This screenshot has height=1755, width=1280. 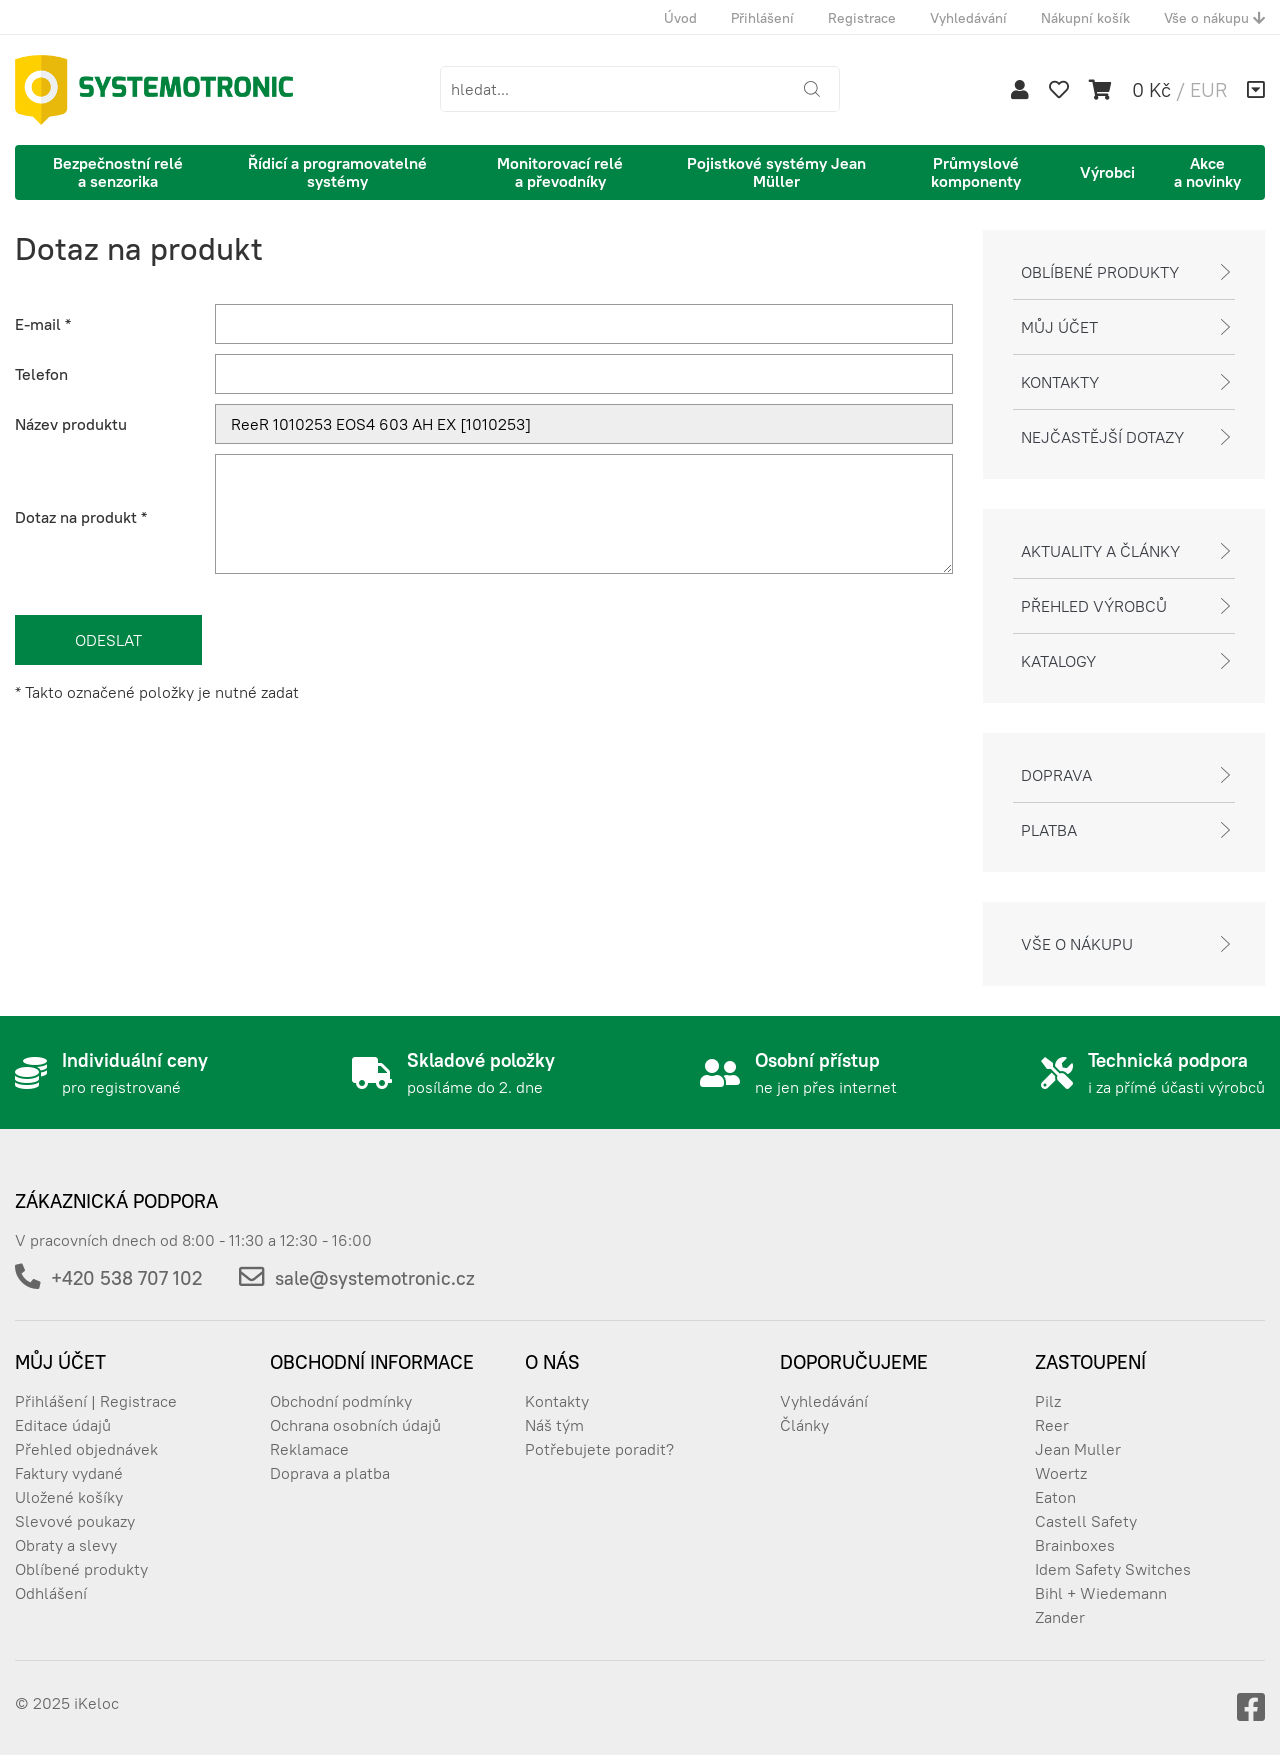 I want to click on Přihlášení, so click(x=762, y=18).